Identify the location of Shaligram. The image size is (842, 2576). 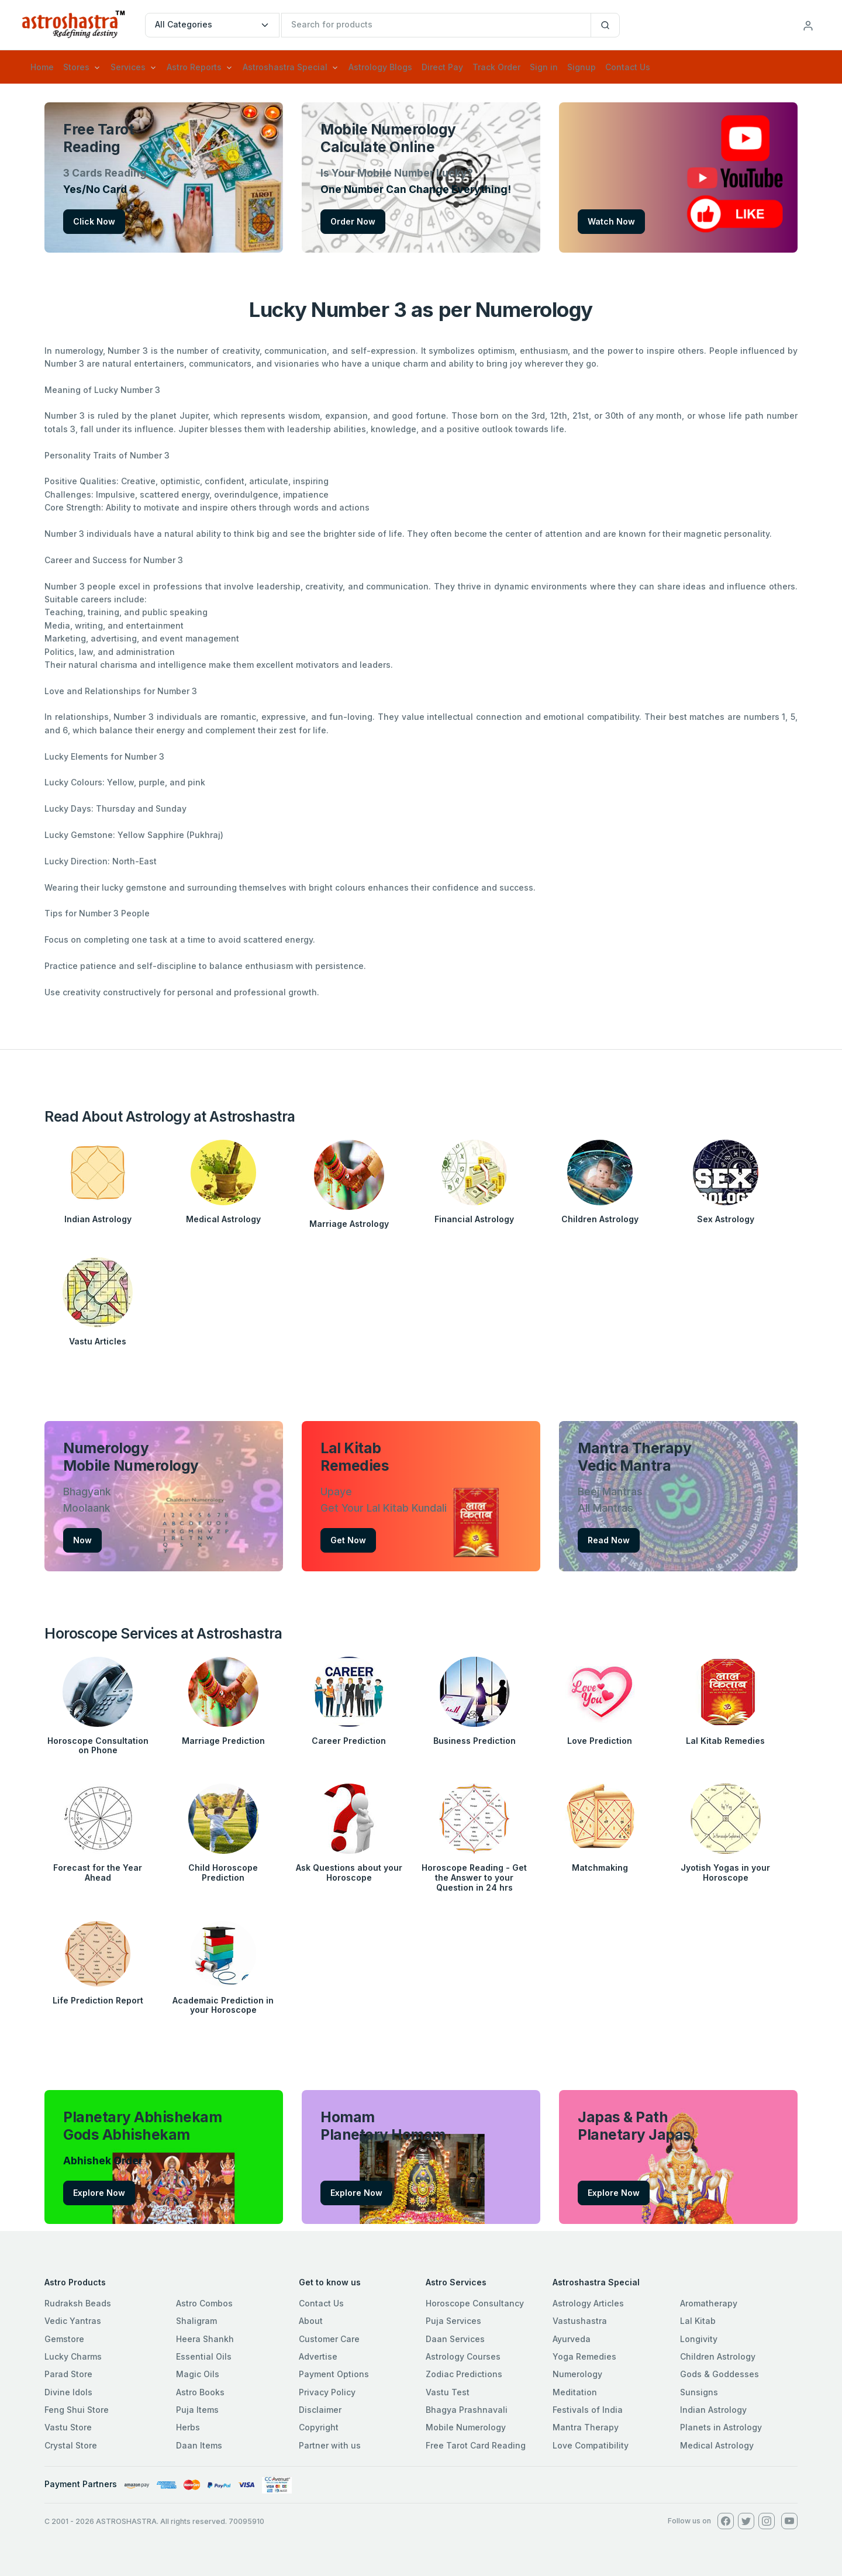
(196, 2321).